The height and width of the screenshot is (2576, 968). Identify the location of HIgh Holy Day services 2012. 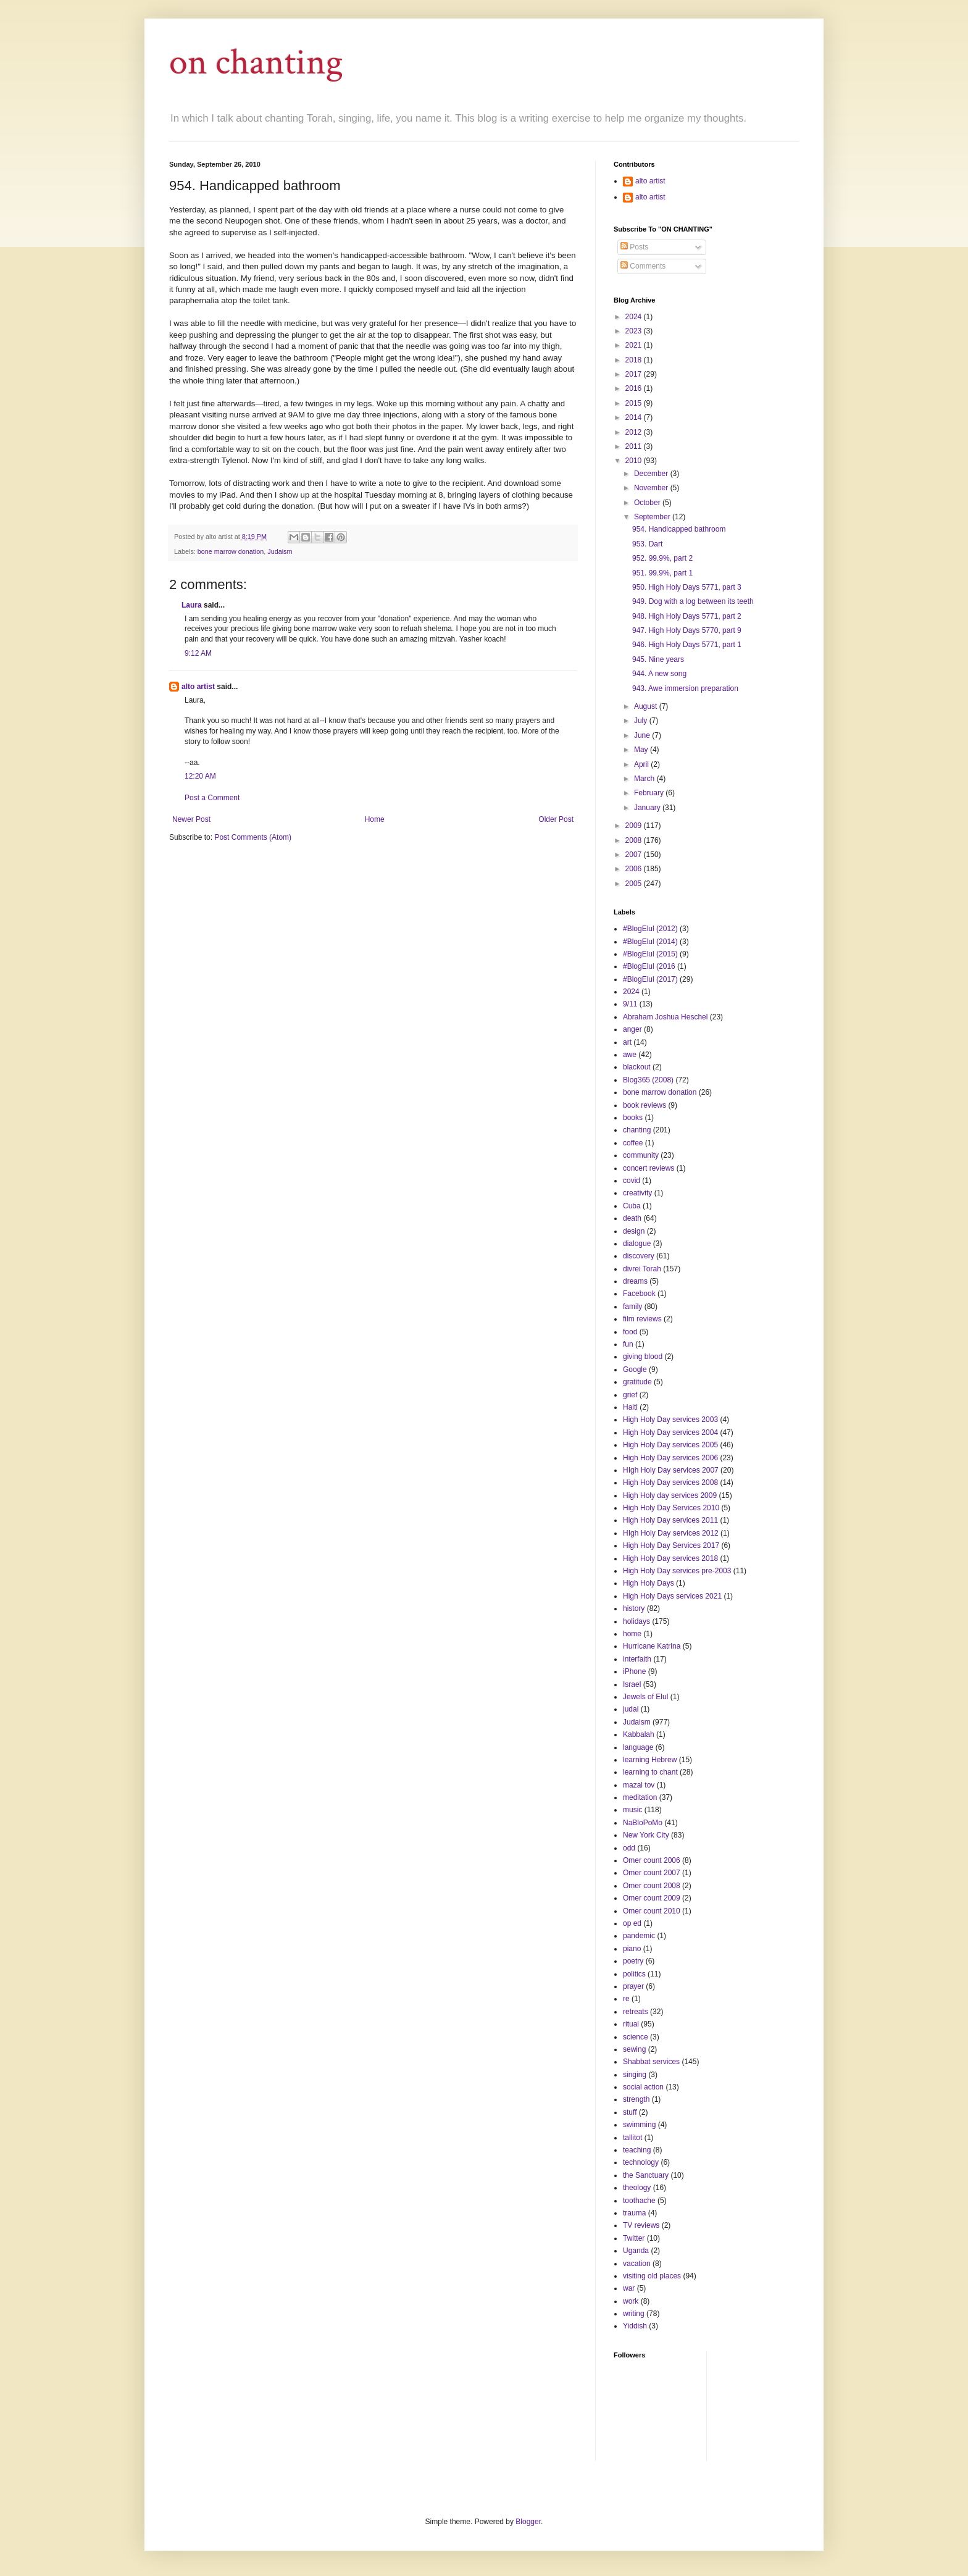
(671, 1533).